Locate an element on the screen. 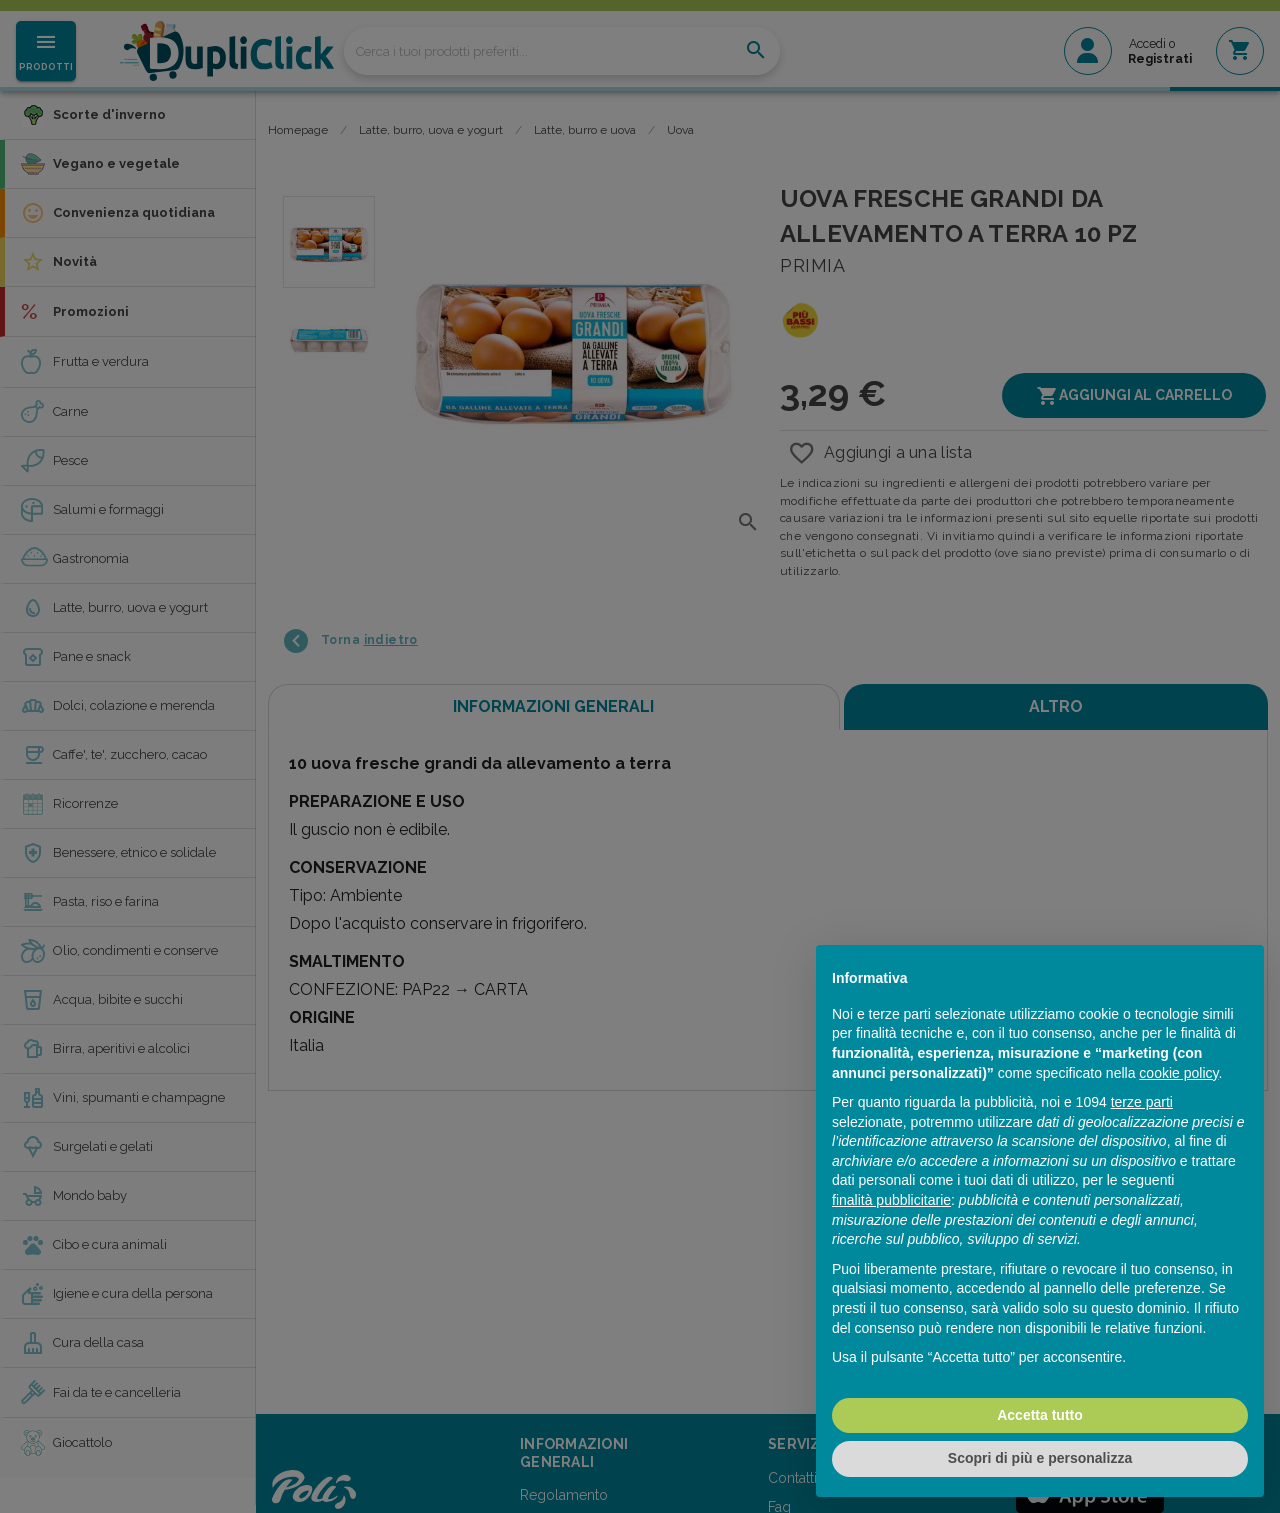 This screenshot has height=1513, width=1280. cookie policy [button] is located at coordinates (1178, 1073).